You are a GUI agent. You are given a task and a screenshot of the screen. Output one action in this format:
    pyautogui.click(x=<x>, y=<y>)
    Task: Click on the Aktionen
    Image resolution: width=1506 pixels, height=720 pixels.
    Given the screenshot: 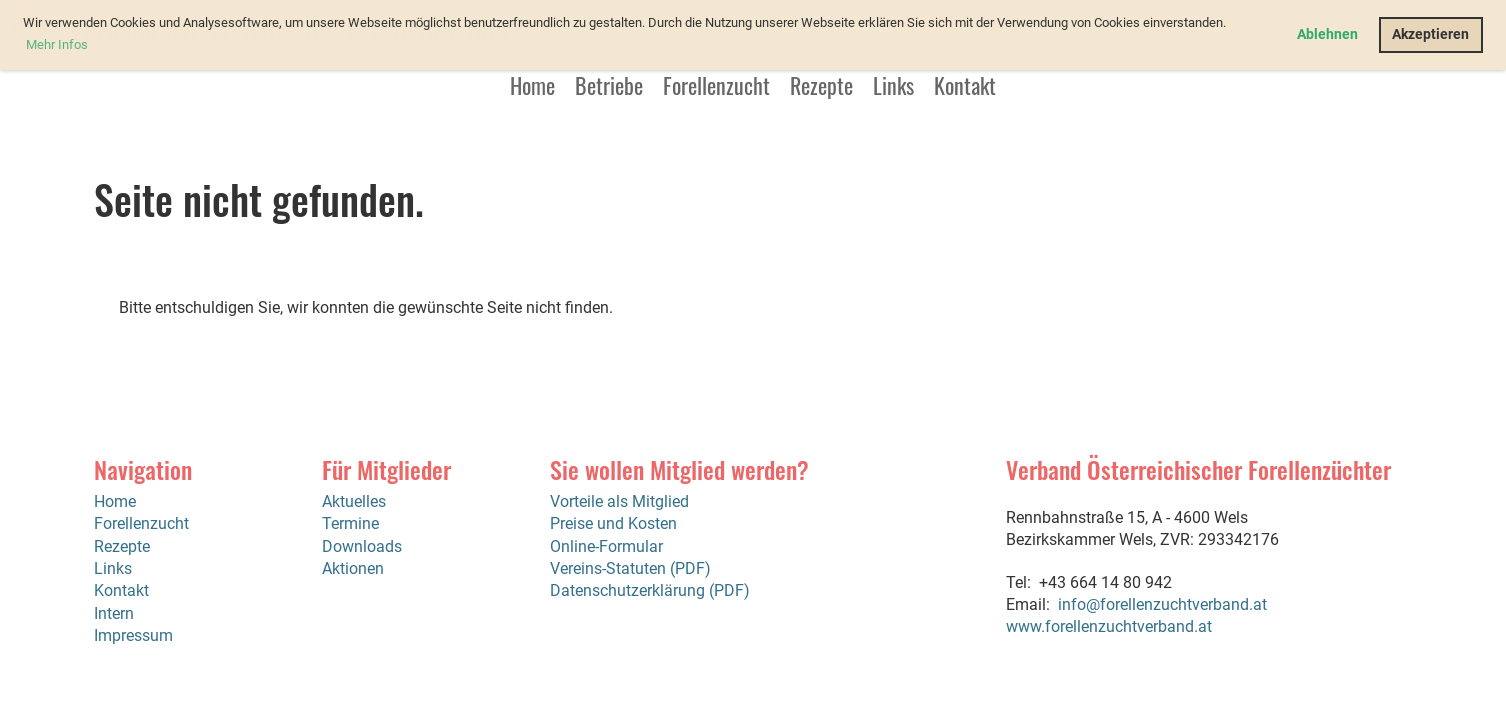 What is the action you would take?
    pyautogui.click(x=353, y=568)
    